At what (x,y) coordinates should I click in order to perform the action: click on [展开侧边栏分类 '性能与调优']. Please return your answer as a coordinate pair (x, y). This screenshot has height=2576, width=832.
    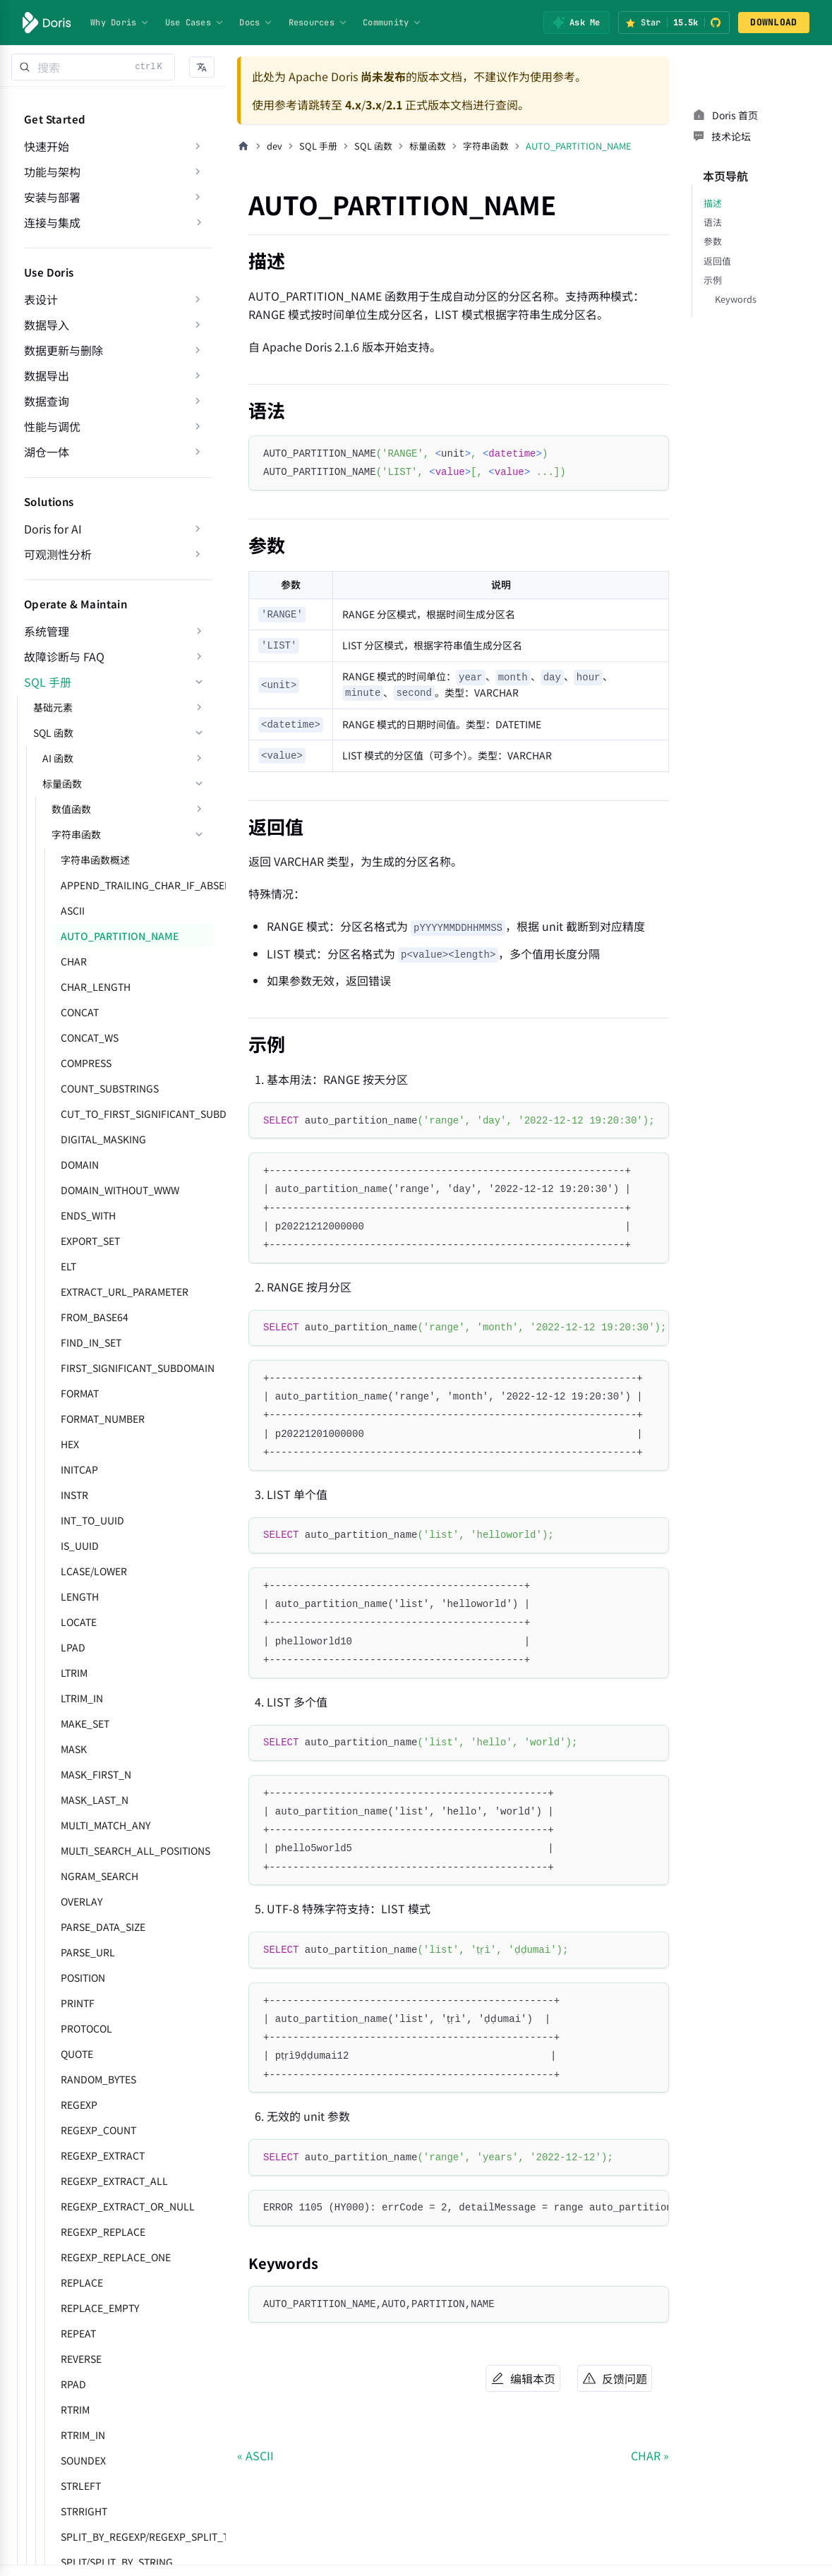
    Looking at the image, I should click on (197, 426).